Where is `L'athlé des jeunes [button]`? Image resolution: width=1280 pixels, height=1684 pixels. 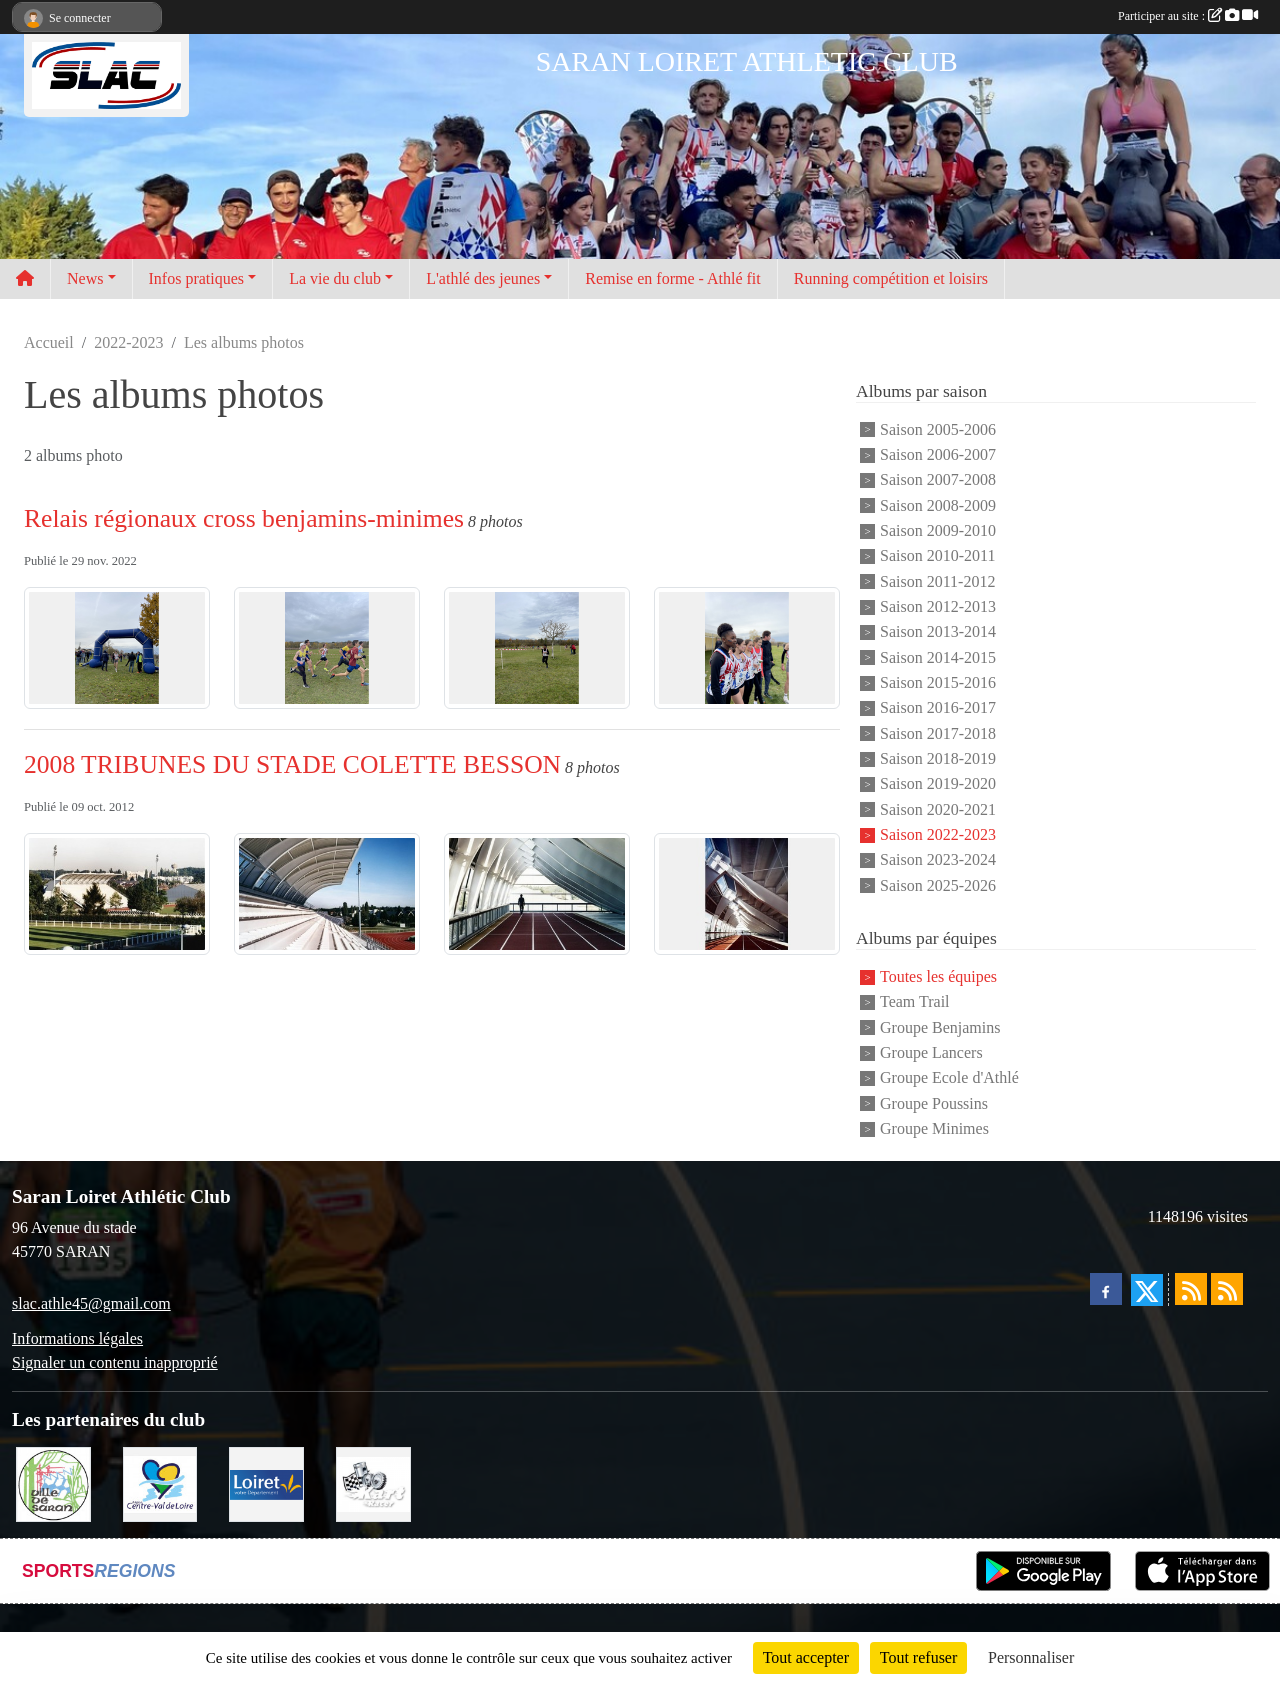 L'athlé des jeunes [button] is located at coordinates (483, 278).